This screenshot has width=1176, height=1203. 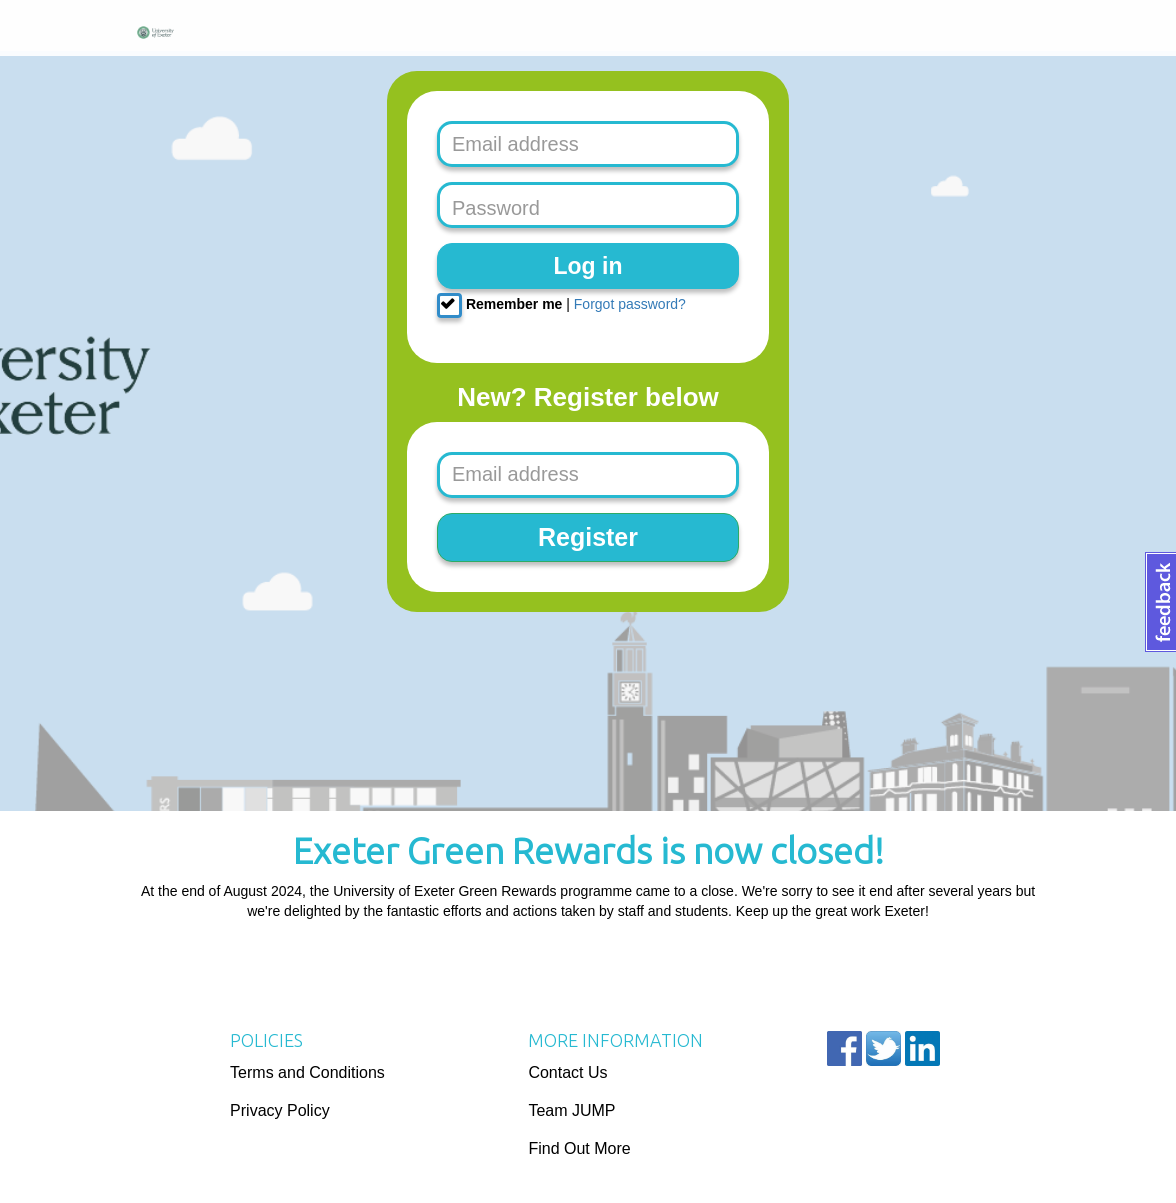 What do you see at coordinates (571, 1110) in the screenshot?
I see `Team JUMP` at bounding box center [571, 1110].